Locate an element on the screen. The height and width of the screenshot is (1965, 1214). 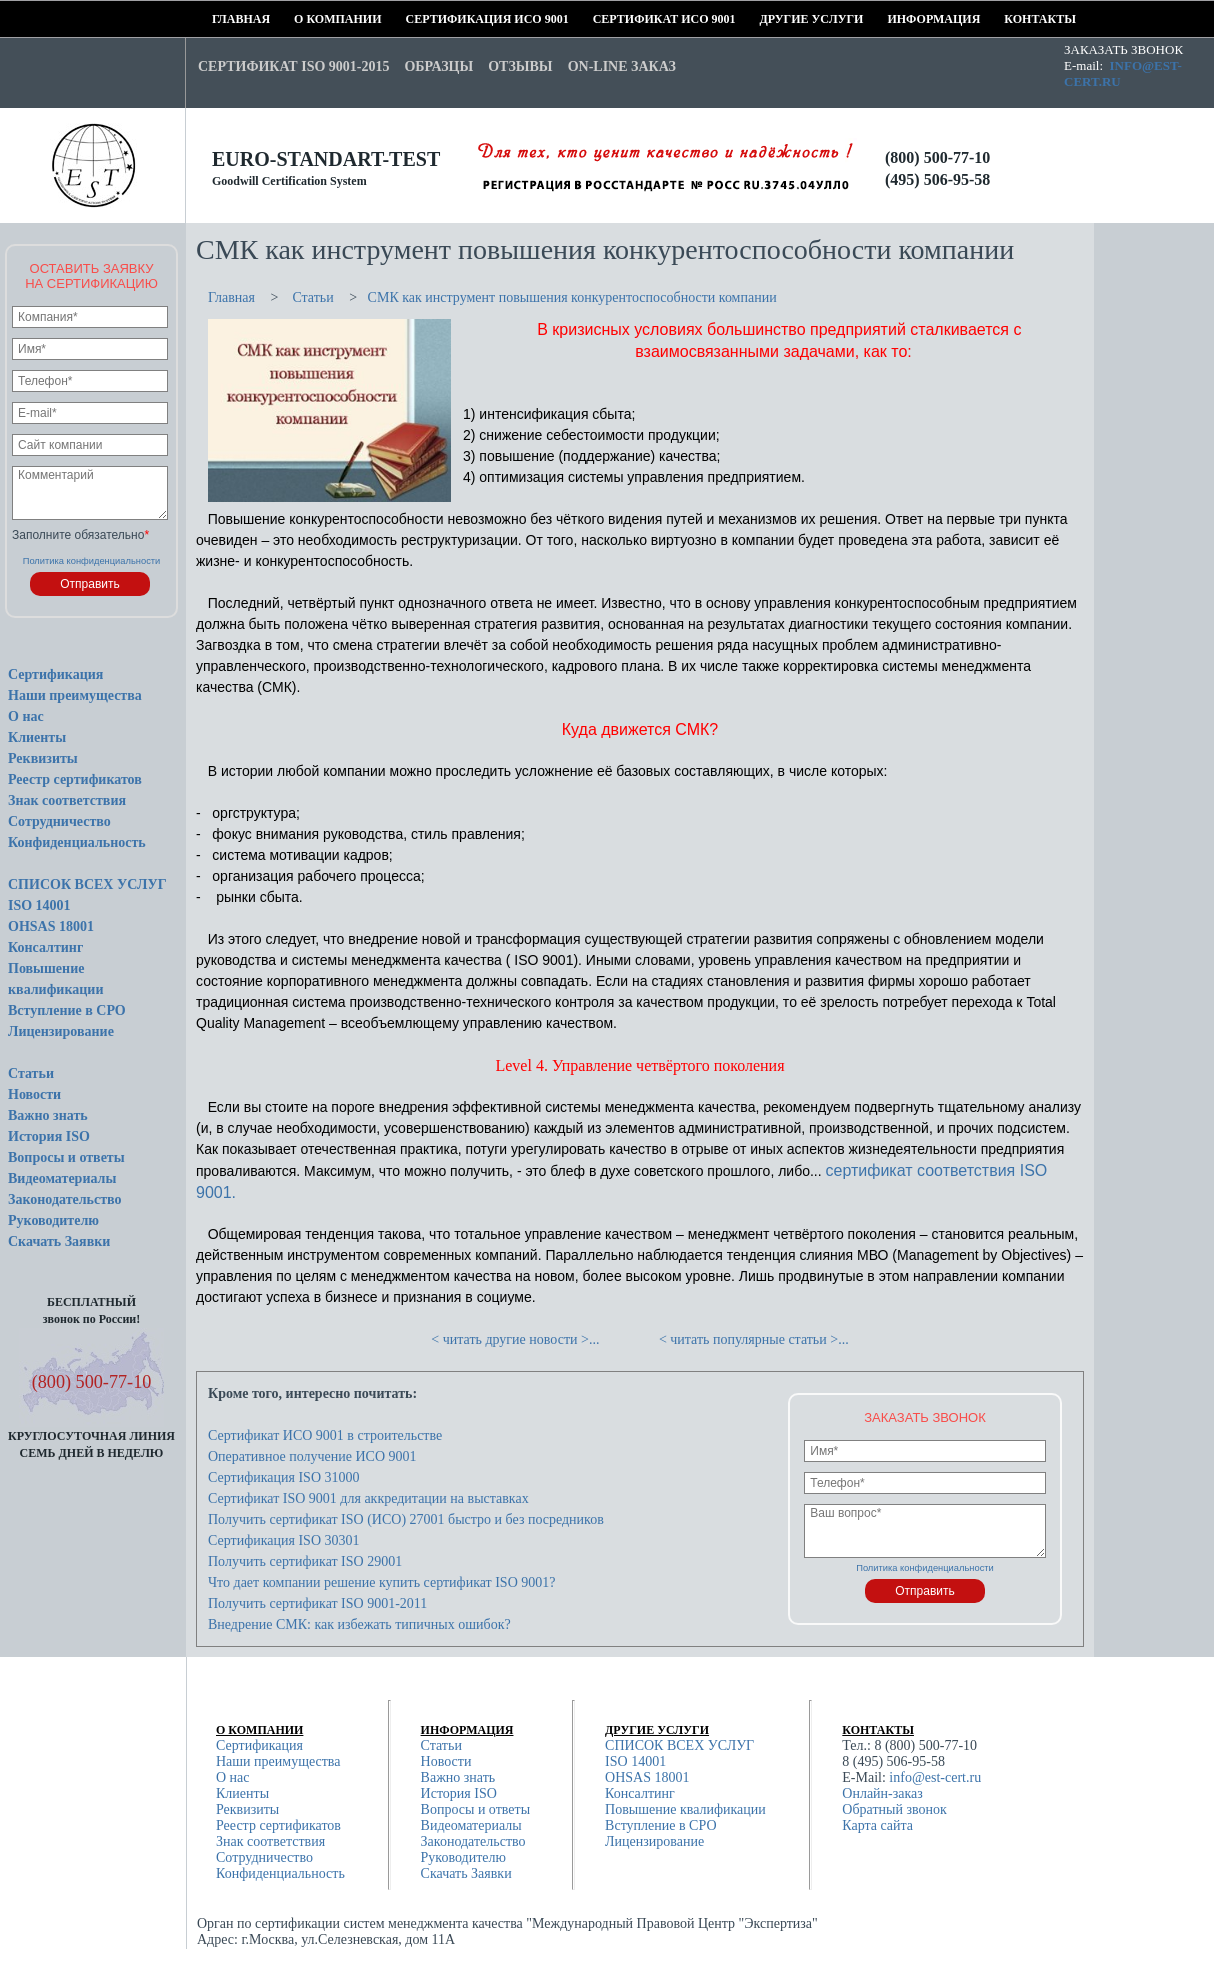
Наши преимущества is located at coordinates (75, 695).